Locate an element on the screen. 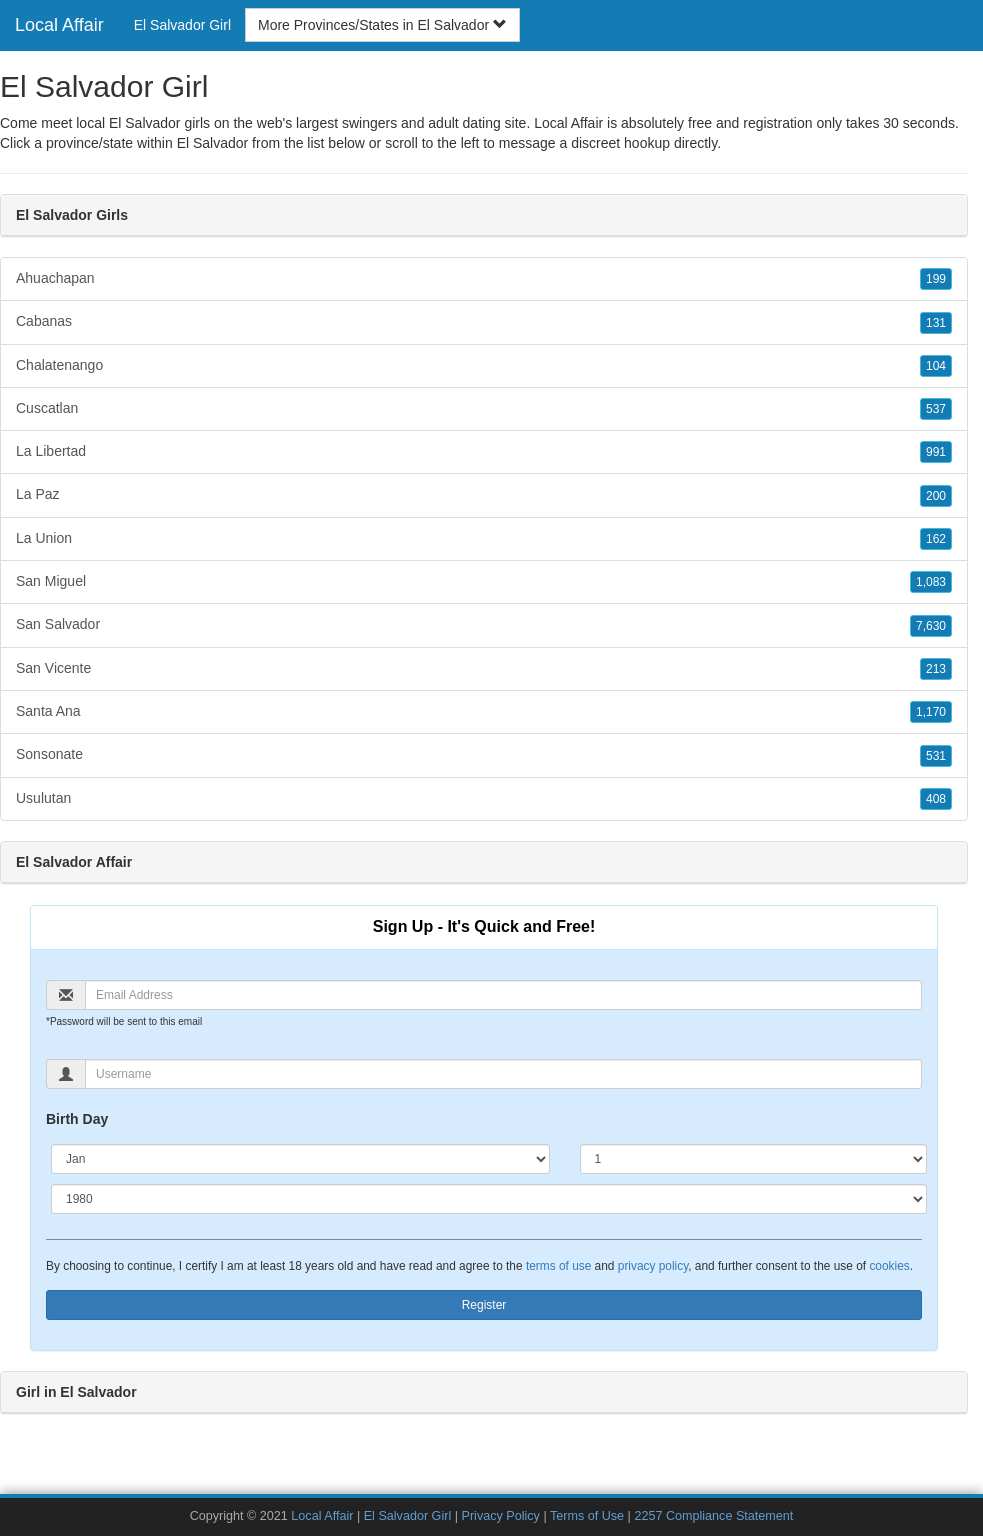 The width and height of the screenshot is (983, 1536). 2257 Compliance Statement is located at coordinates (713, 1516).